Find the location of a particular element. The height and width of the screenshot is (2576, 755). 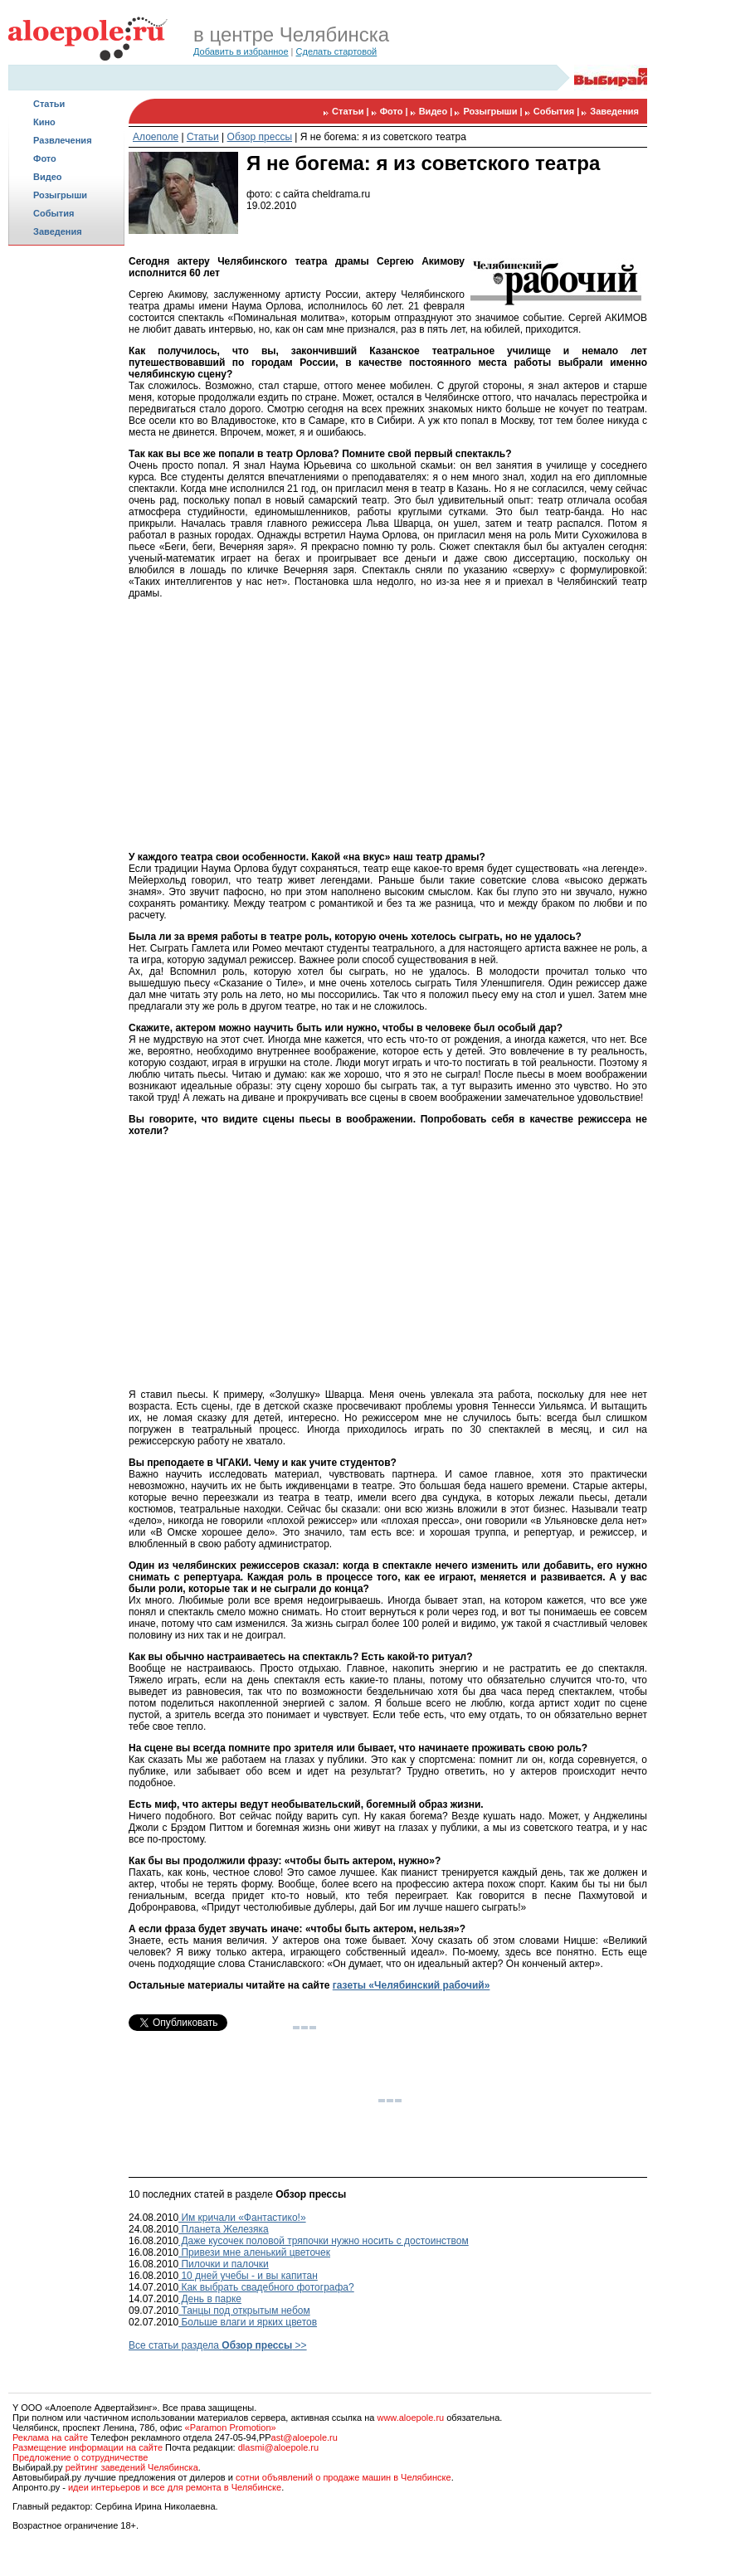

10 дней учебы - и вы капитан is located at coordinates (248, 2275).